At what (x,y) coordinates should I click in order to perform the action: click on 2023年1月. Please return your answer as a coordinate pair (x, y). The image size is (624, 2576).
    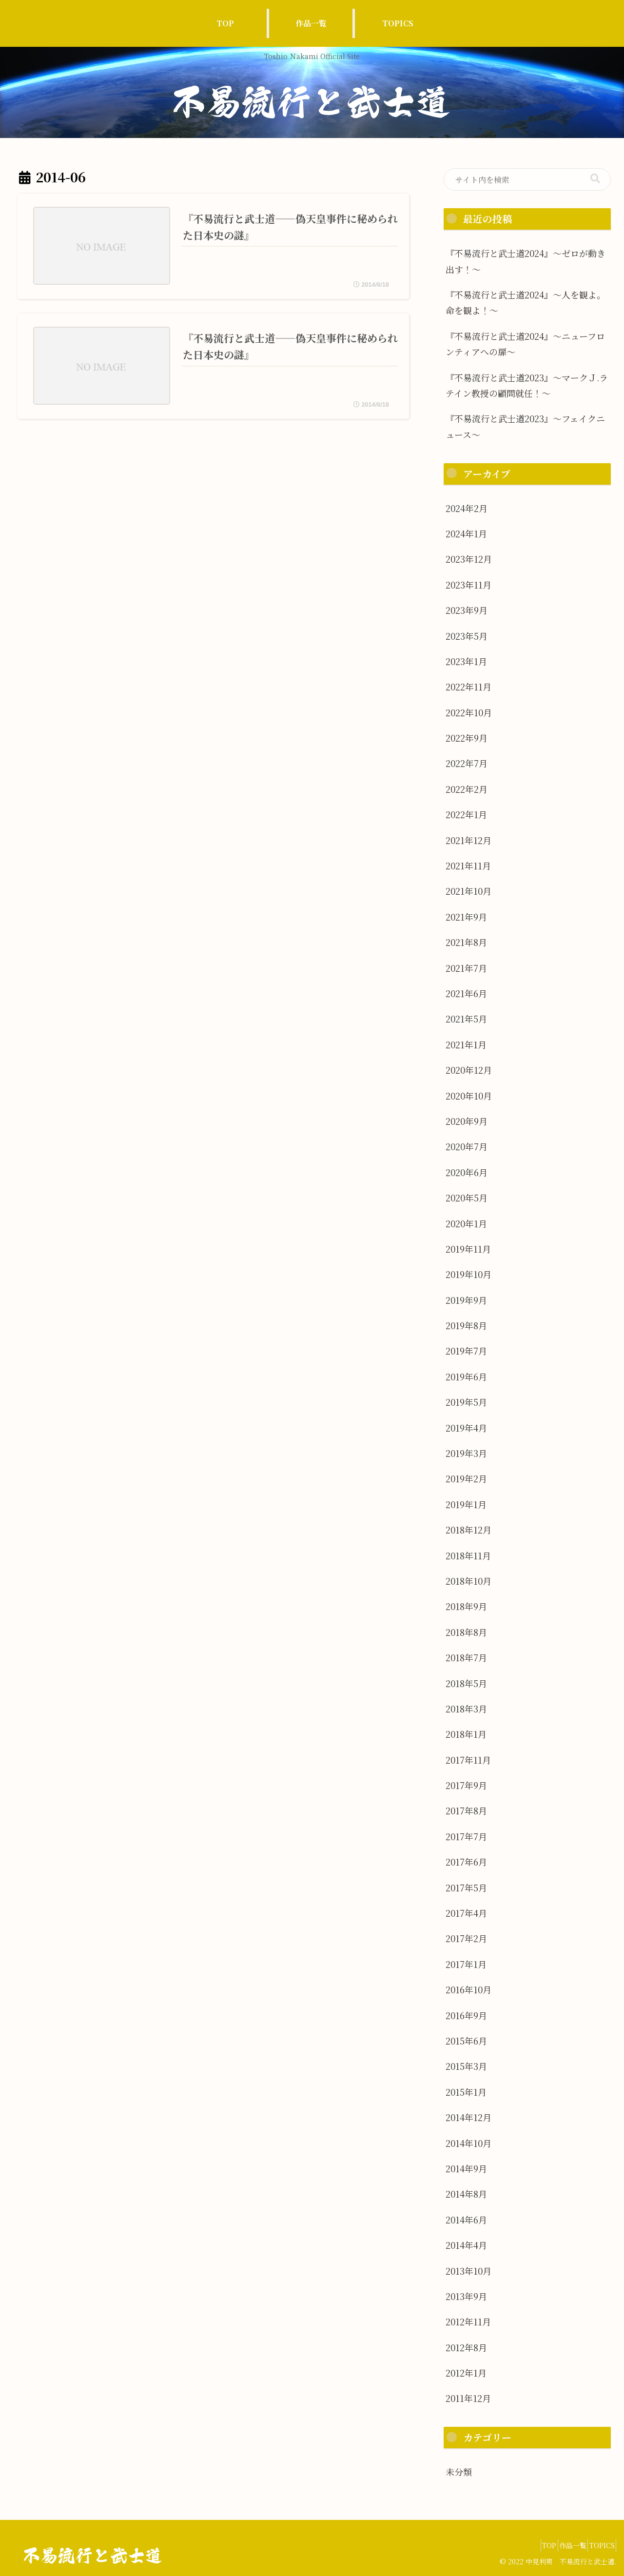
    Looking at the image, I should click on (466, 661).